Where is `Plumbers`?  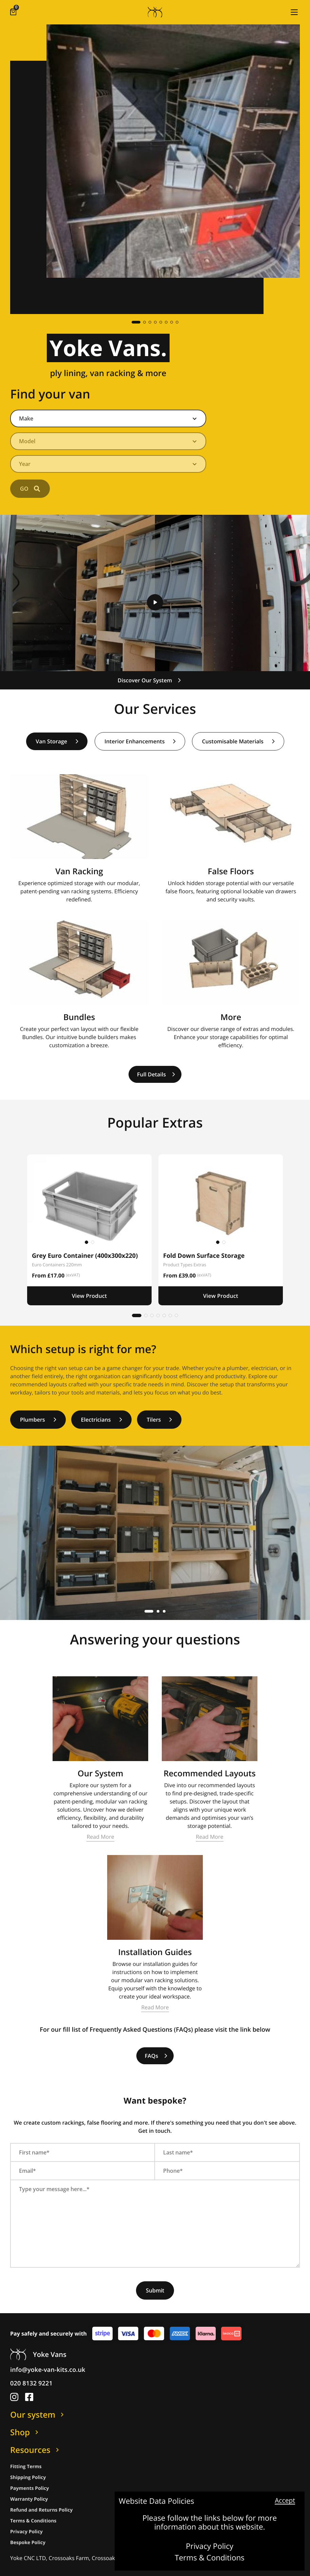
Plumbers is located at coordinates (38, 1419).